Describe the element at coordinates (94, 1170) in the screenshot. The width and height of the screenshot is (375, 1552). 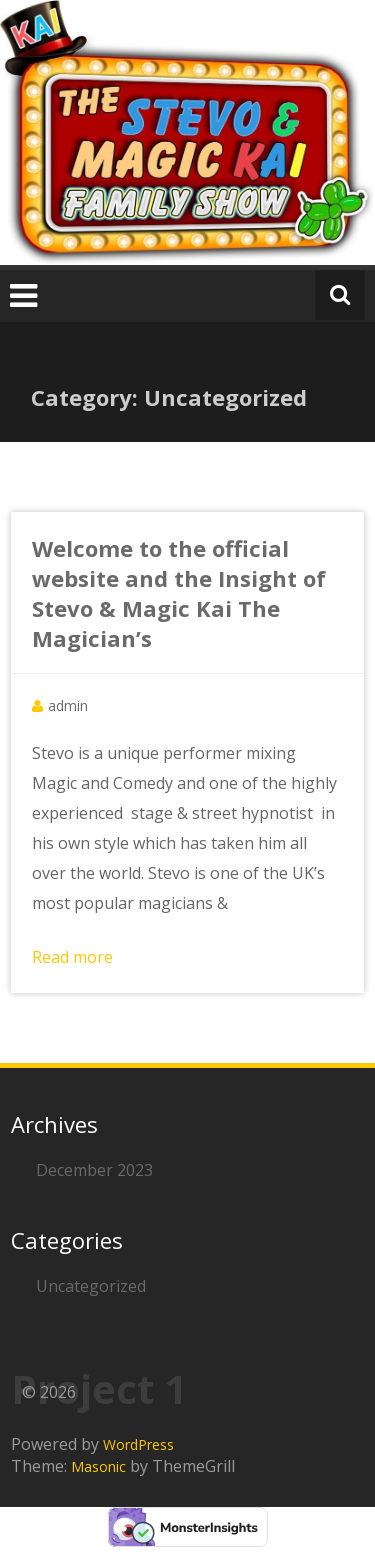
I see `December 2023` at that location.